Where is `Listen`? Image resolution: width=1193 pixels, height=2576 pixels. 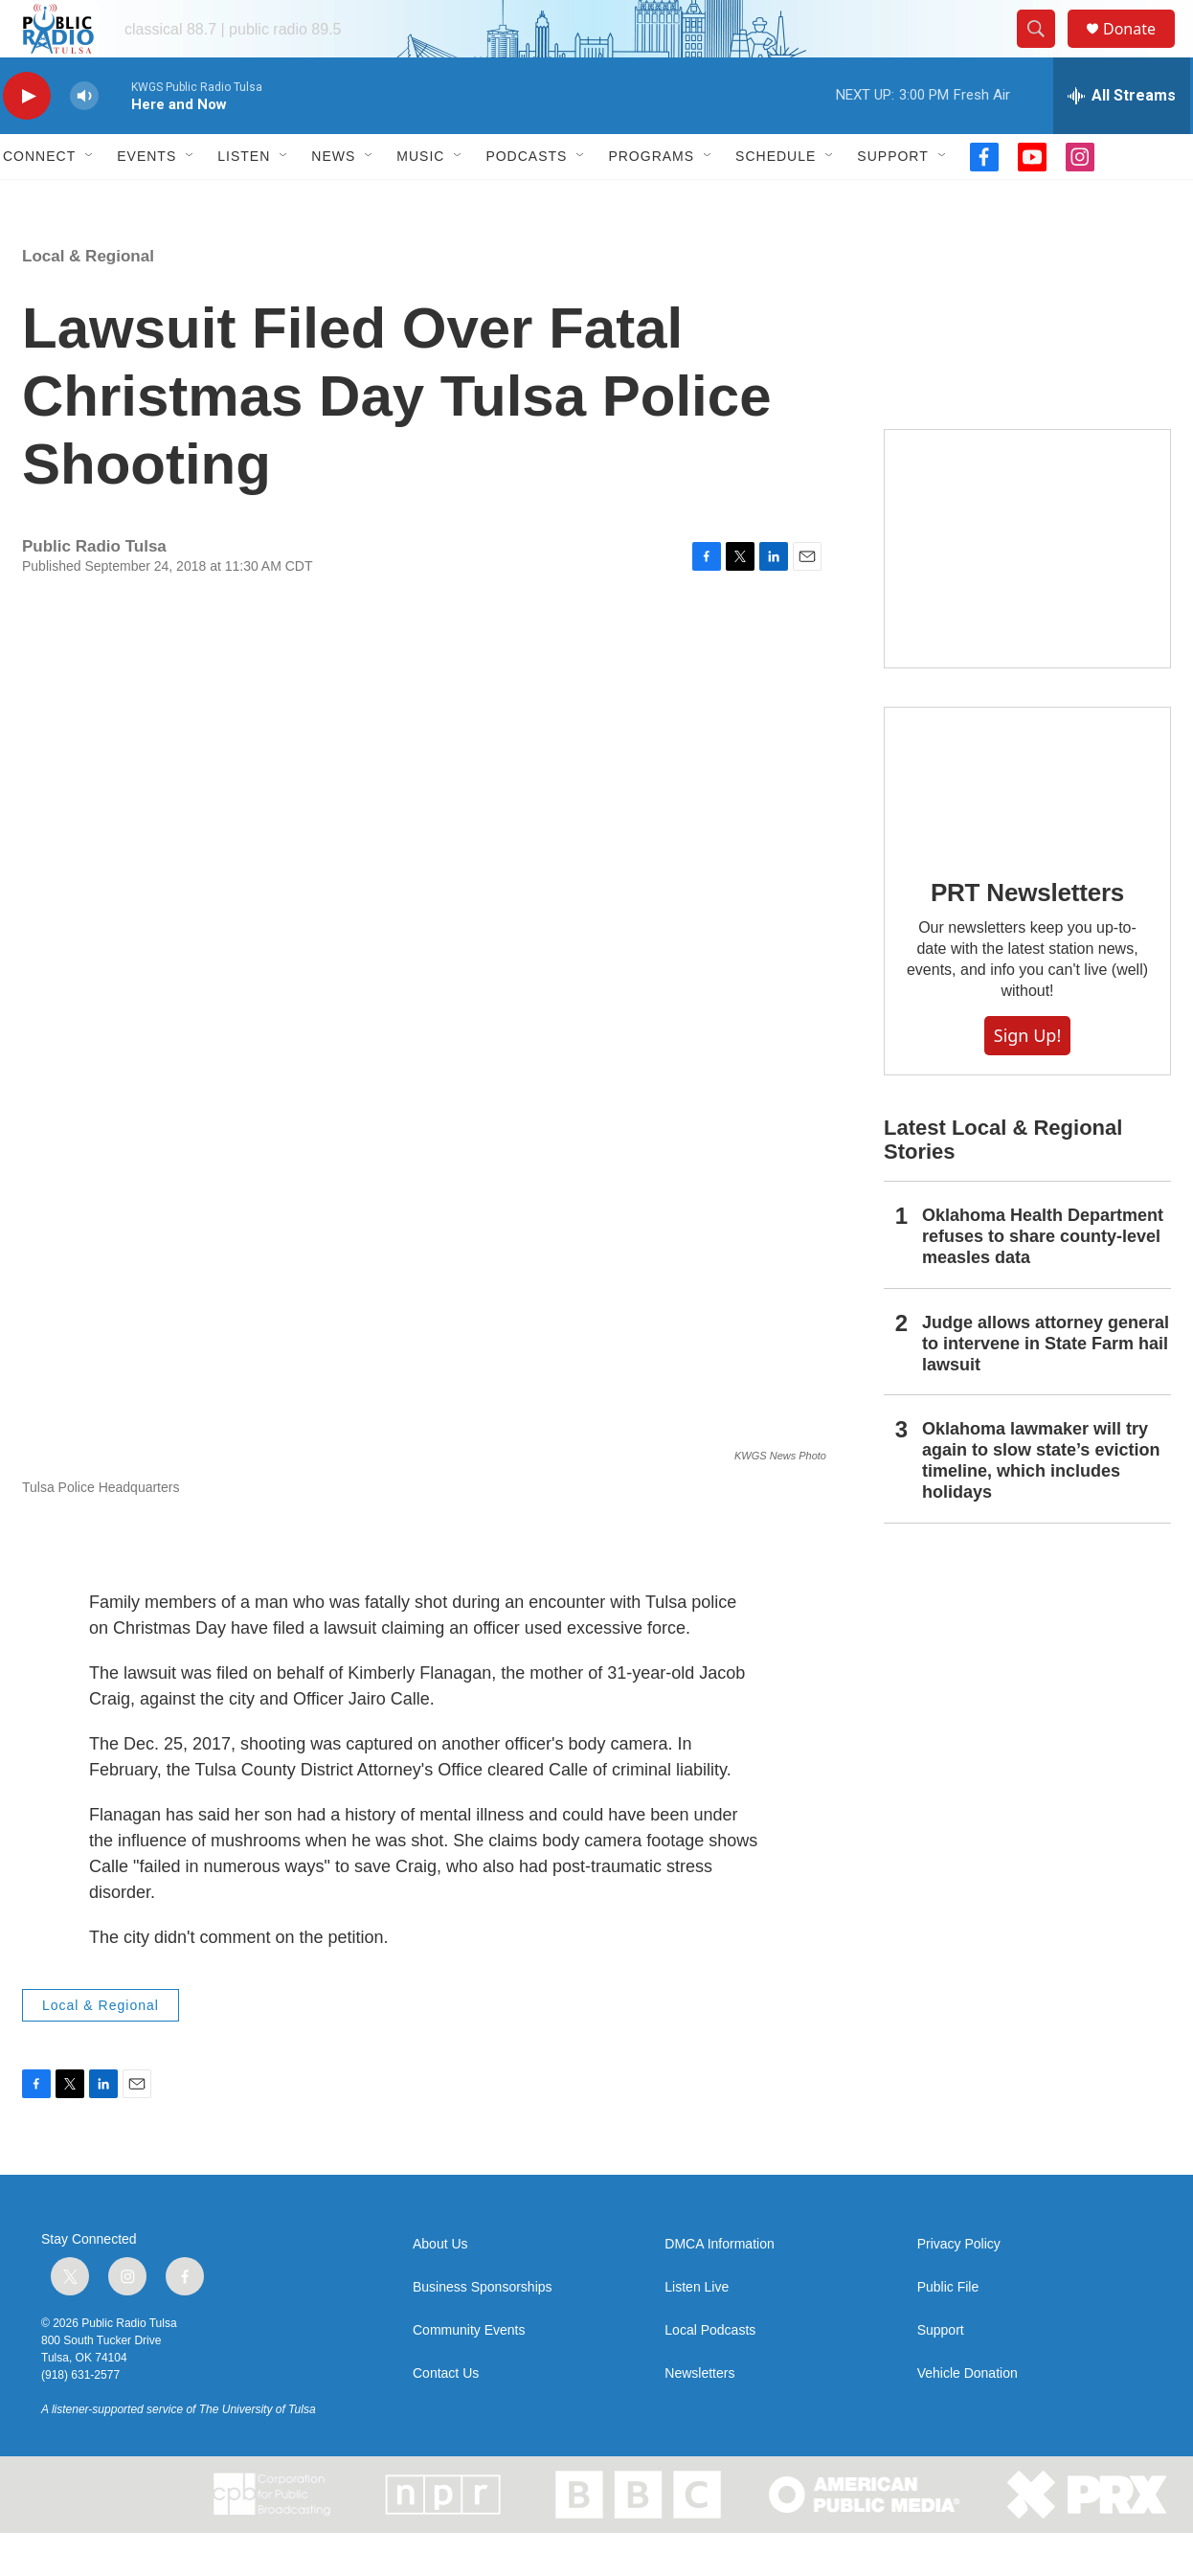 Listen is located at coordinates (243, 199).